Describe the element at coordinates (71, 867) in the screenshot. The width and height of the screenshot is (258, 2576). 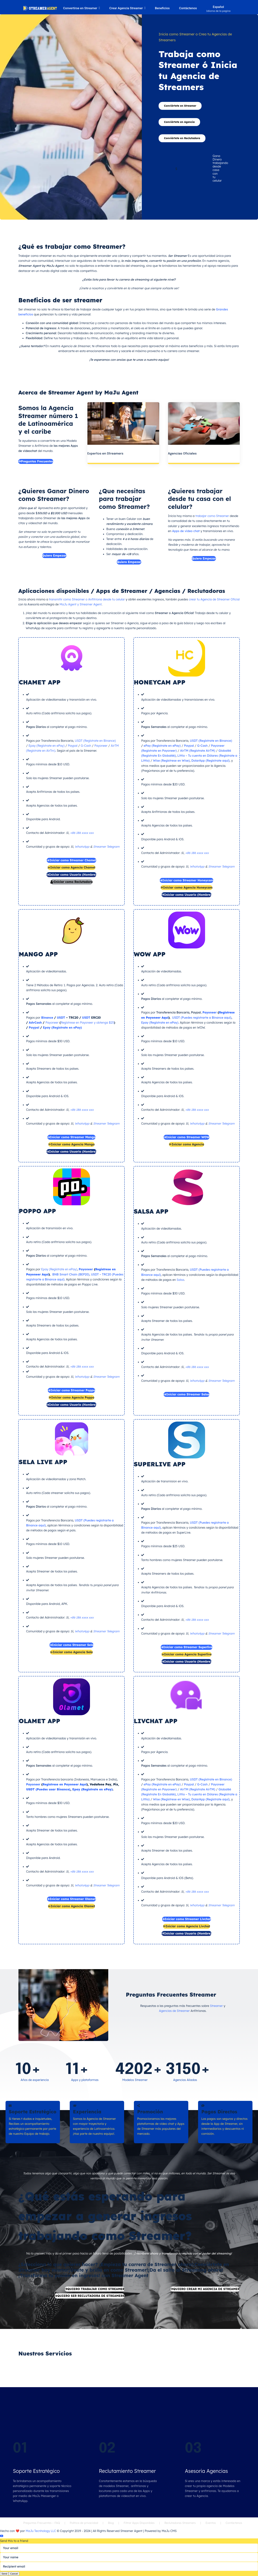
I see `[Iniciar como Agencia Chamet]` at that location.